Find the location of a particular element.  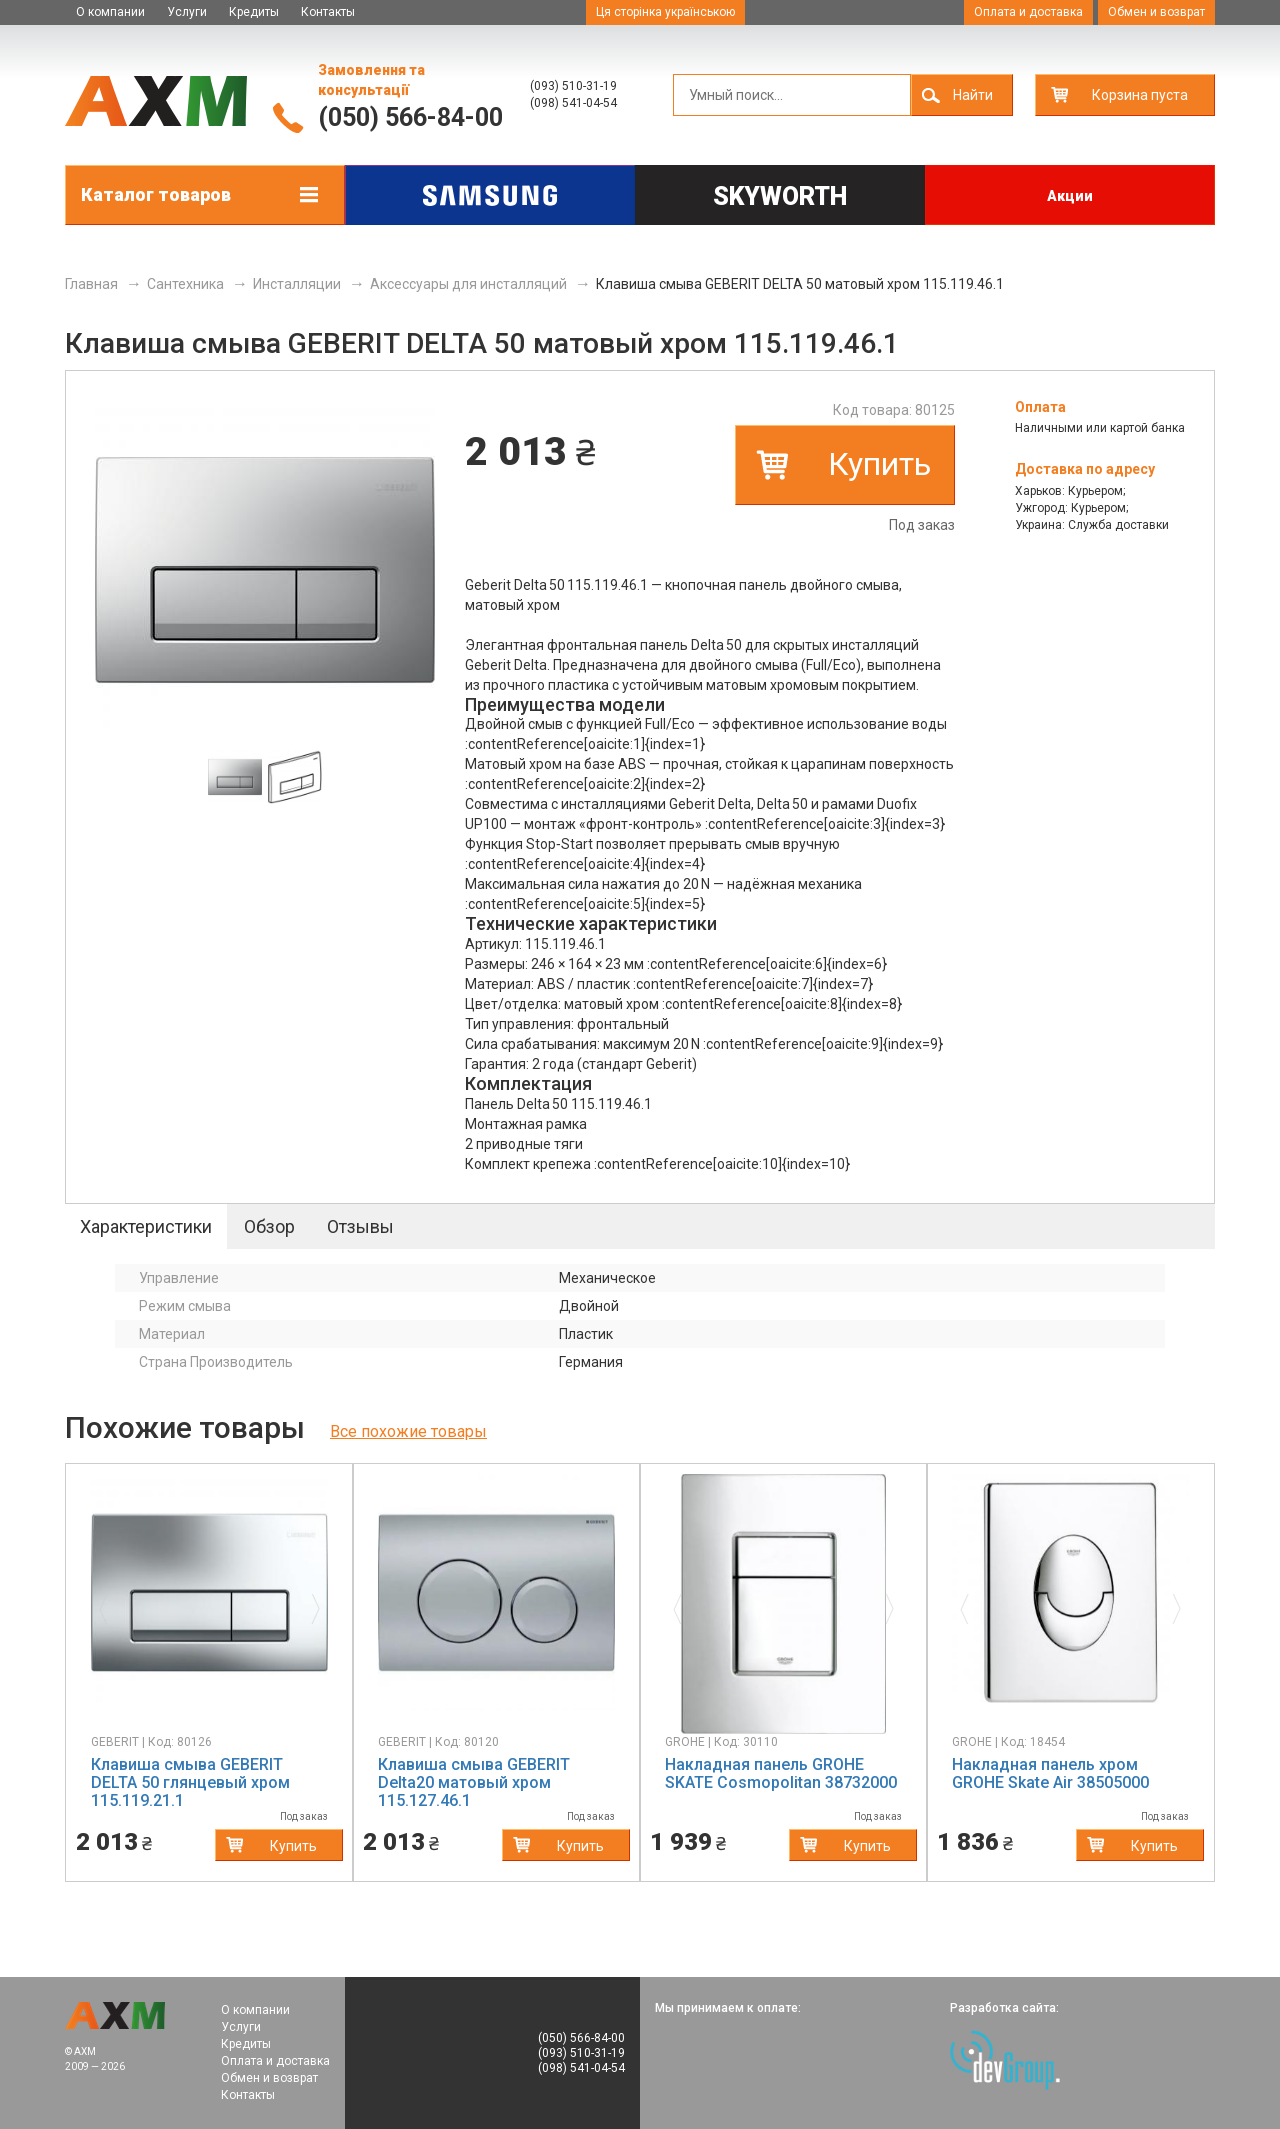

Кредиты is located at coordinates (254, 12).